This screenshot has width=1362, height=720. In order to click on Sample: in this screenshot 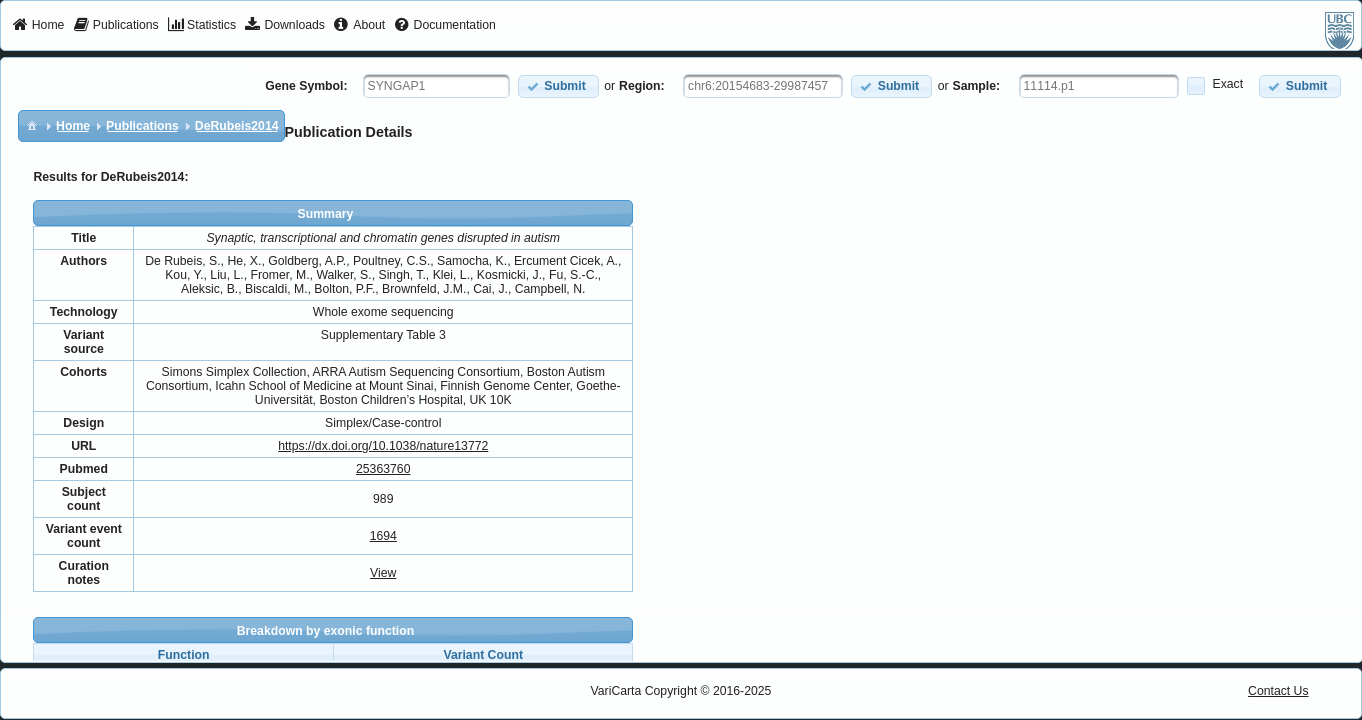, I will do `click(977, 86)`.